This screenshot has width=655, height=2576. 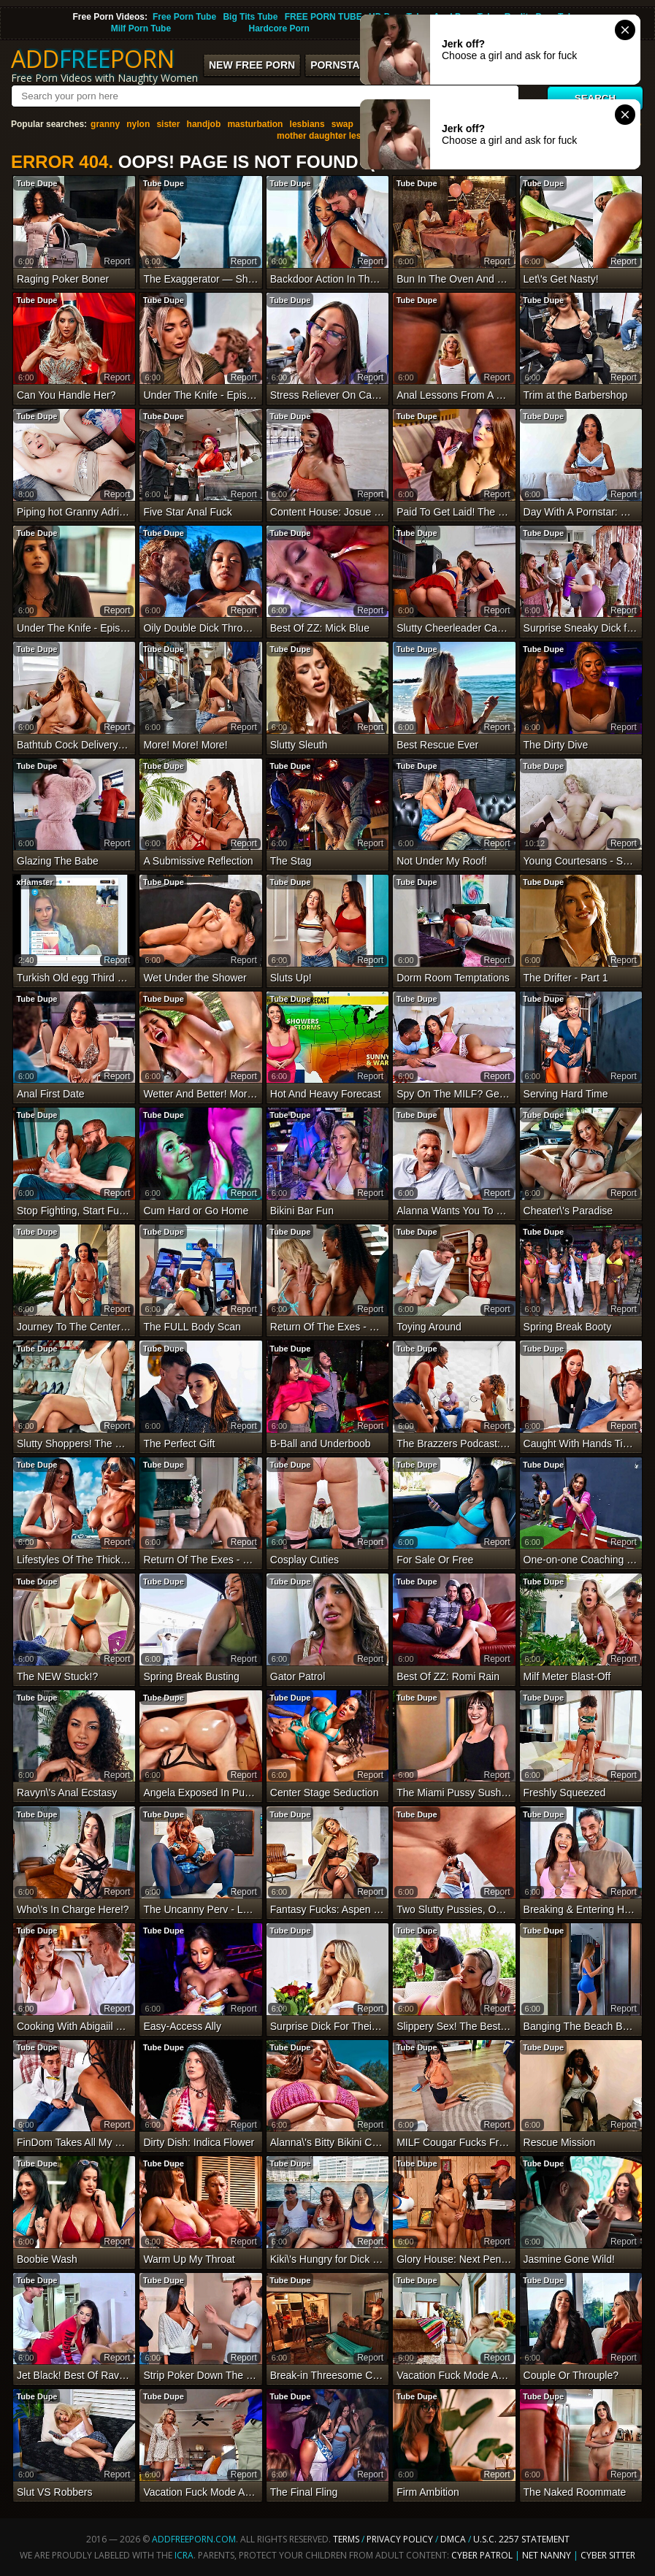 What do you see at coordinates (546, 2555) in the screenshot?
I see `Net Nanny` at bounding box center [546, 2555].